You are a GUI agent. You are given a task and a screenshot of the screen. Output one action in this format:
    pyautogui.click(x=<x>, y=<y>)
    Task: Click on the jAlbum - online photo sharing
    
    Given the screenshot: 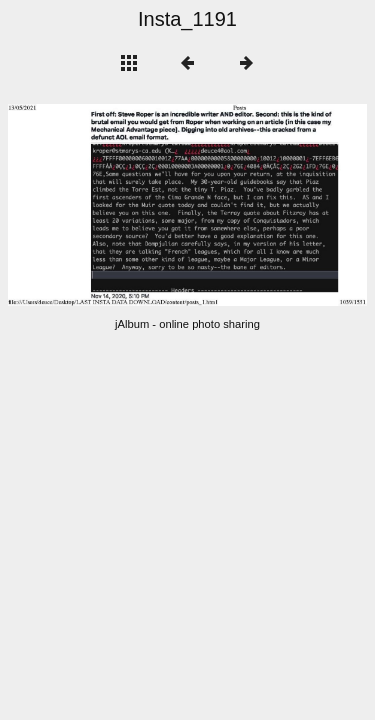 What is the action you would take?
    pyautogui.click(x=187, y=324)
    